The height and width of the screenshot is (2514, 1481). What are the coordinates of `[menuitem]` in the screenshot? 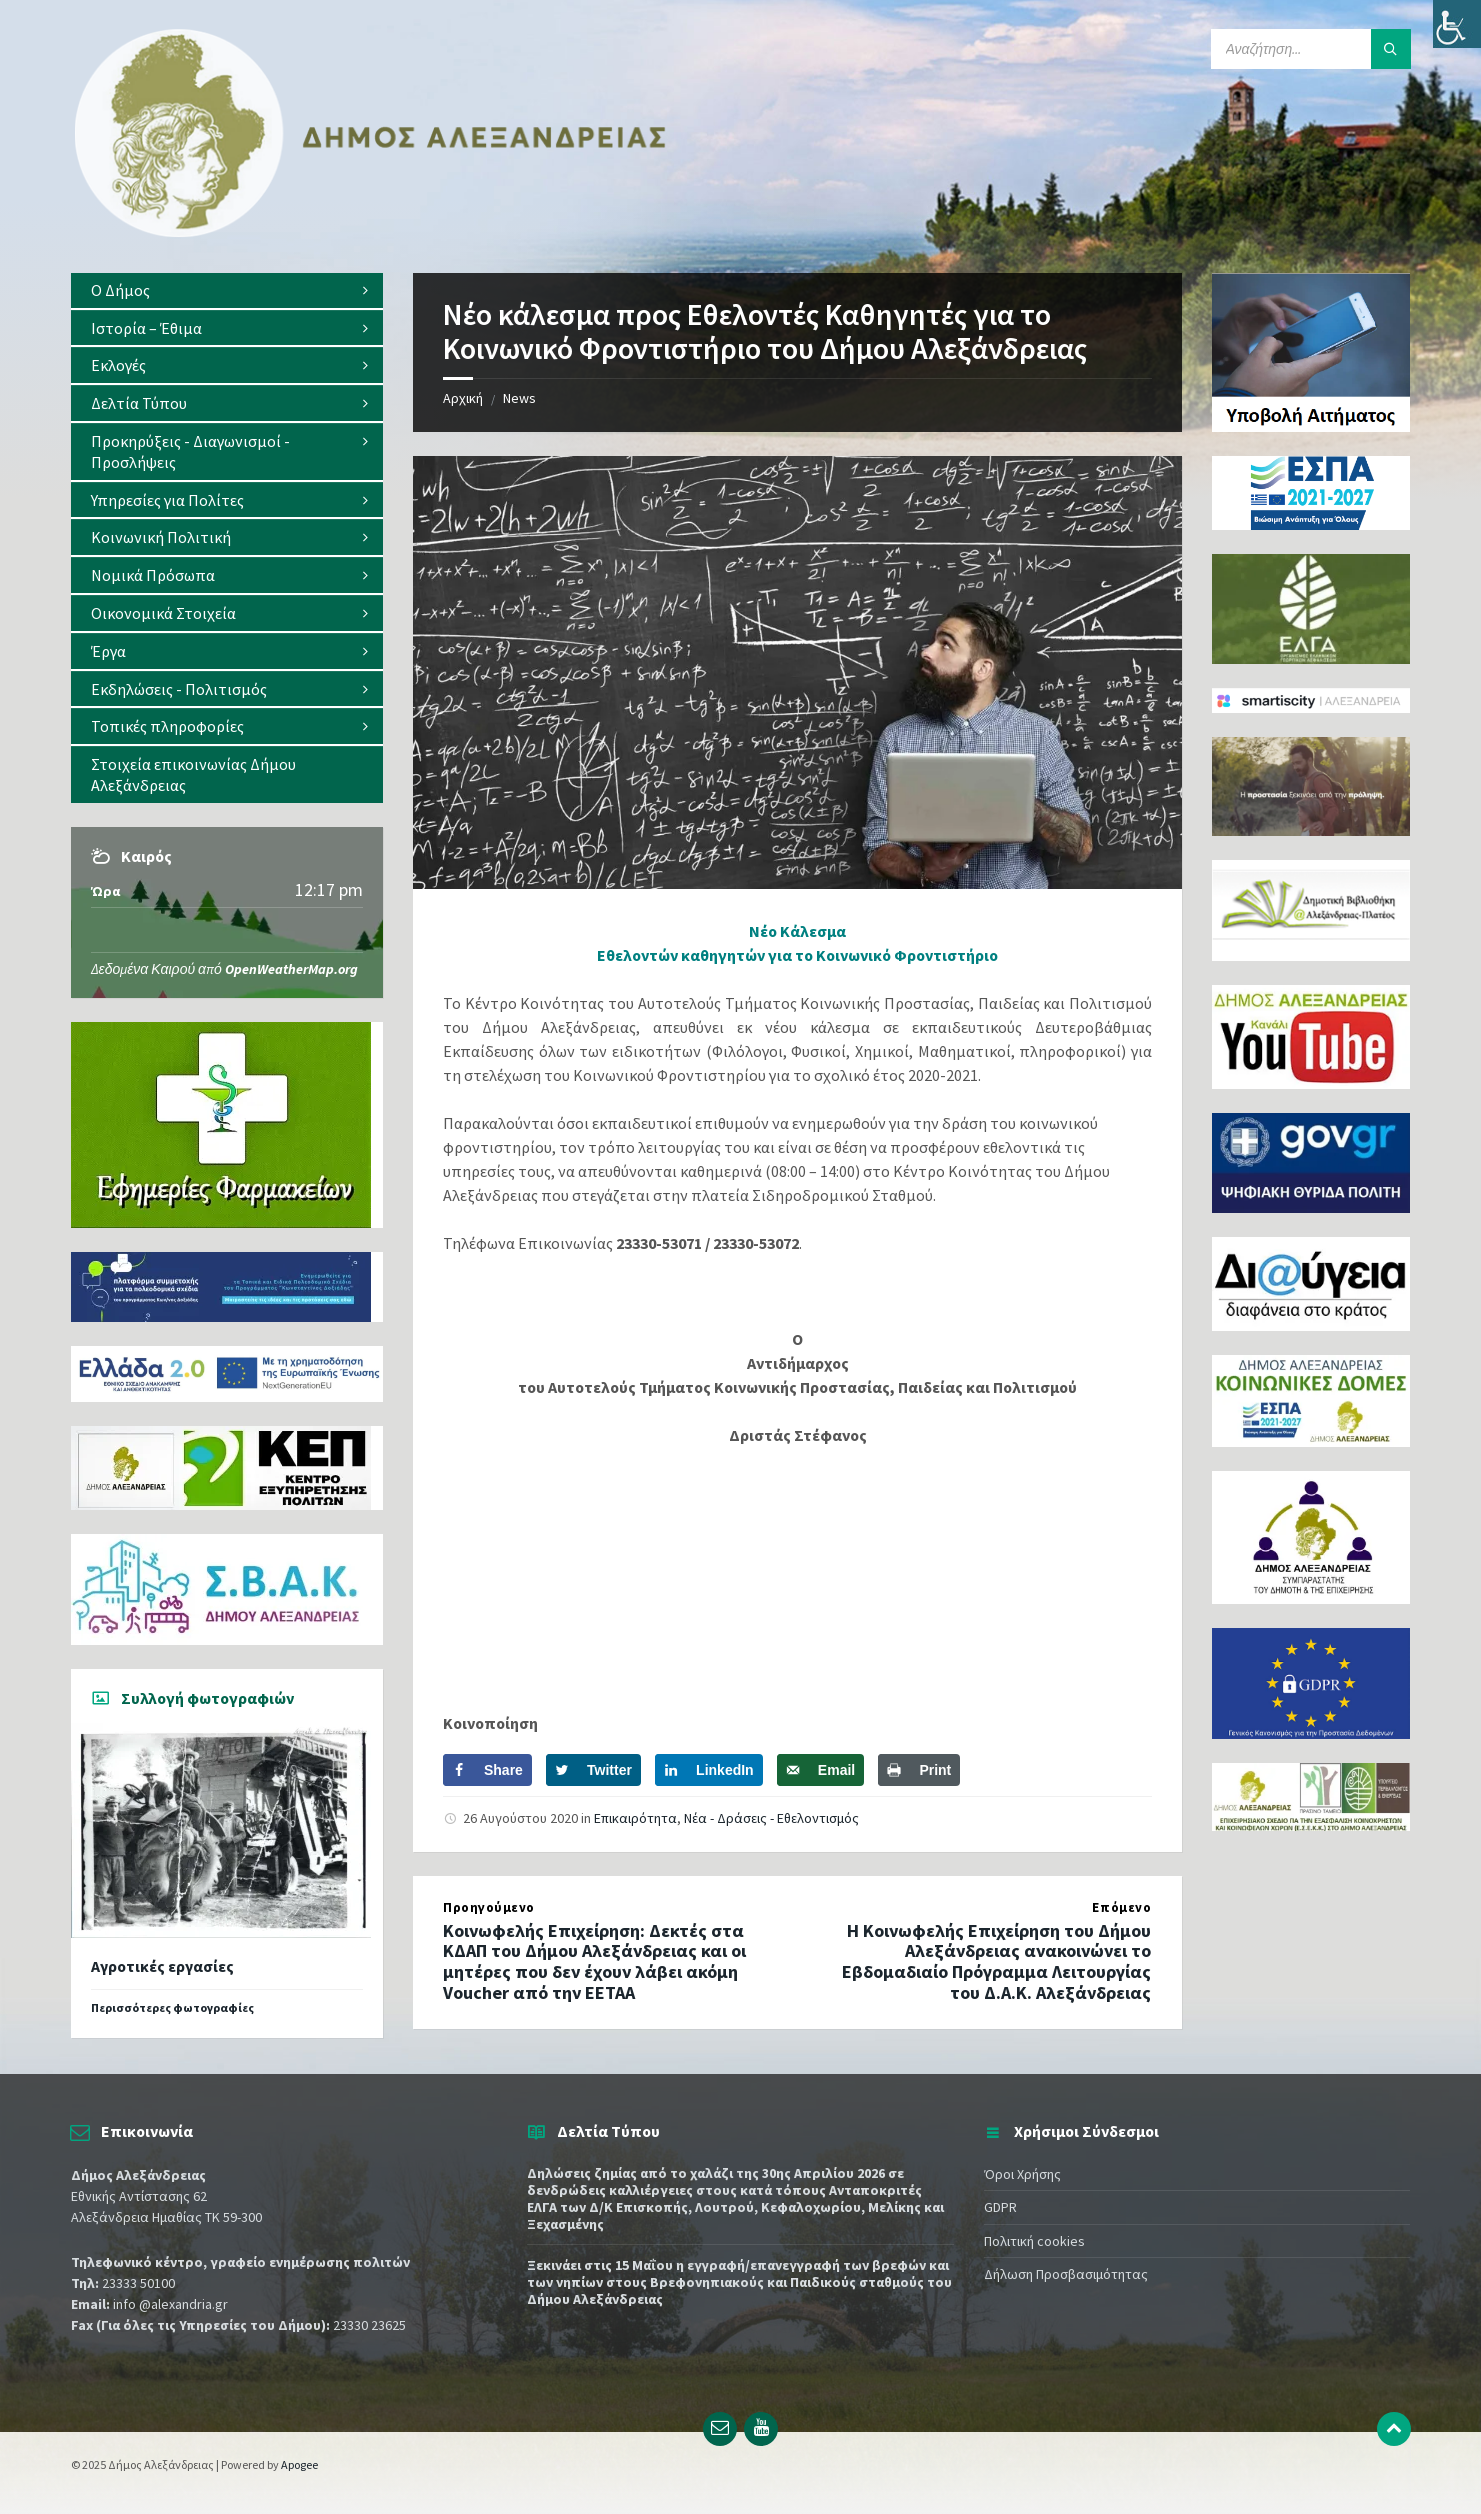 It's located at (227, 290).